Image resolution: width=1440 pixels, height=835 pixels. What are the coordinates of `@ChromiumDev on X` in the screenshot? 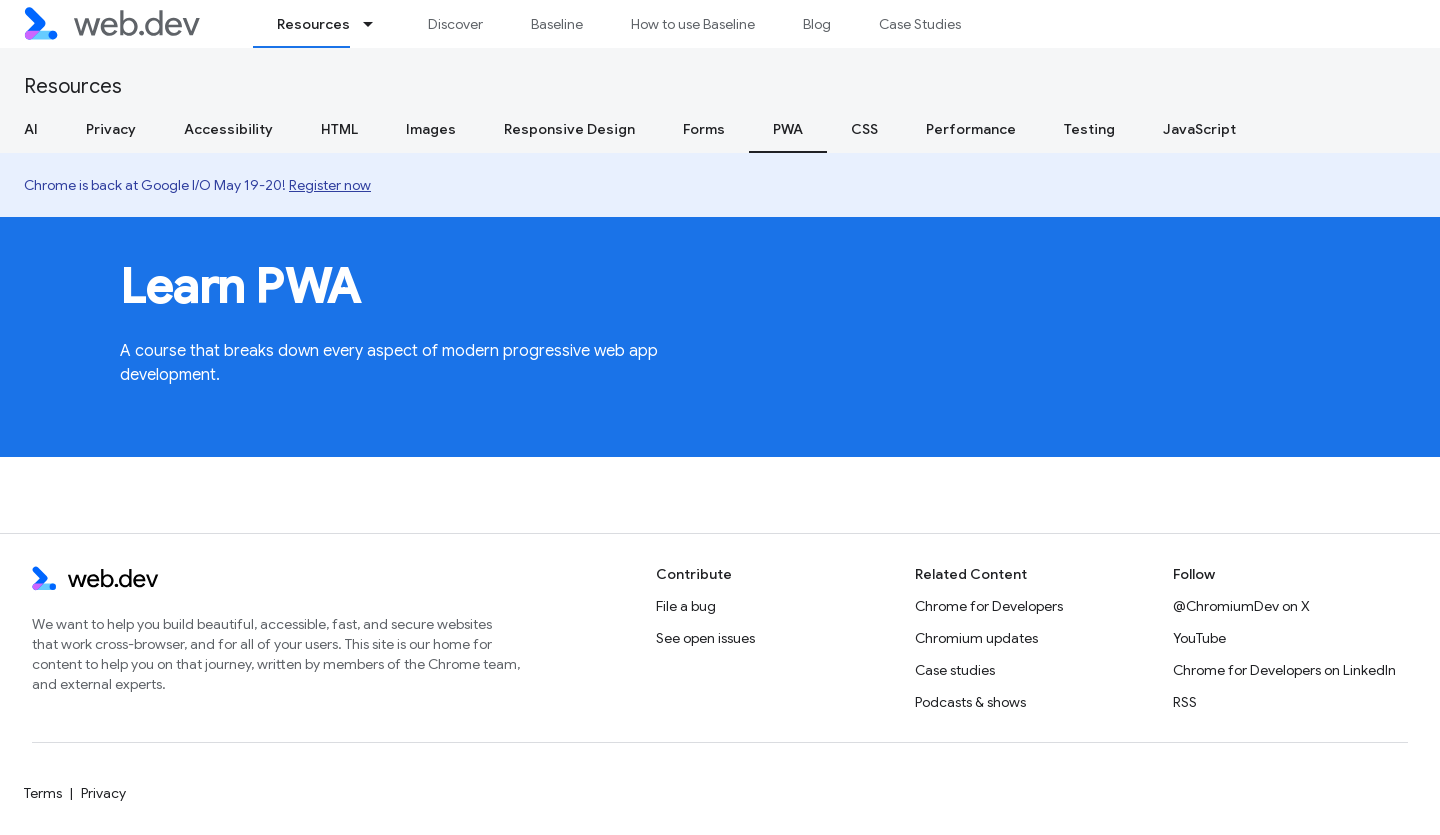 It's located at (1241, 606).